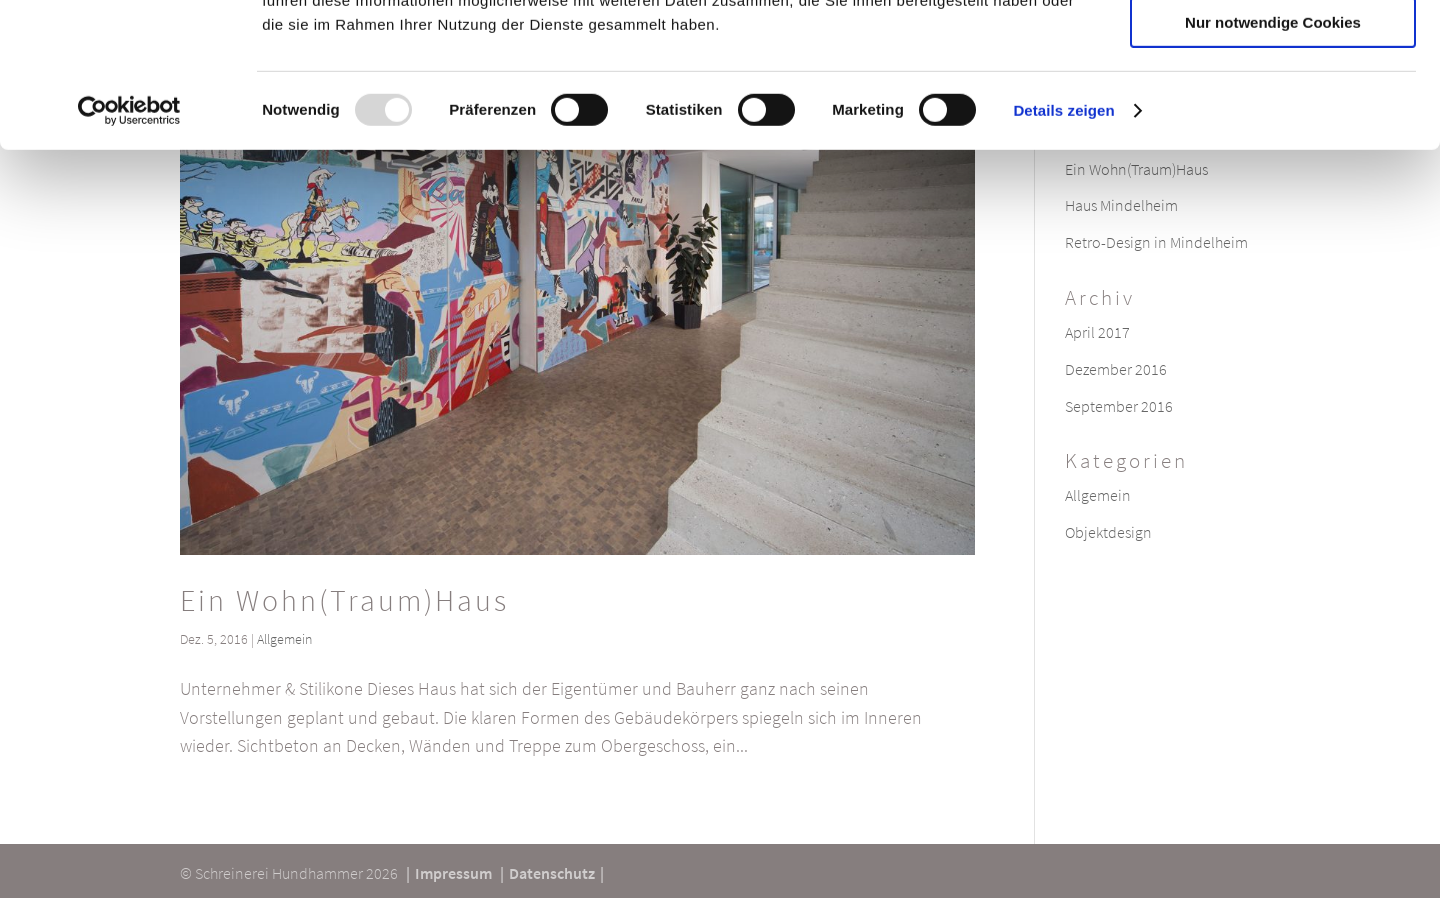  I want to click on [Usercentrics Cookiebot - öffnet in einem neuen Fenster], so click(129, 255).